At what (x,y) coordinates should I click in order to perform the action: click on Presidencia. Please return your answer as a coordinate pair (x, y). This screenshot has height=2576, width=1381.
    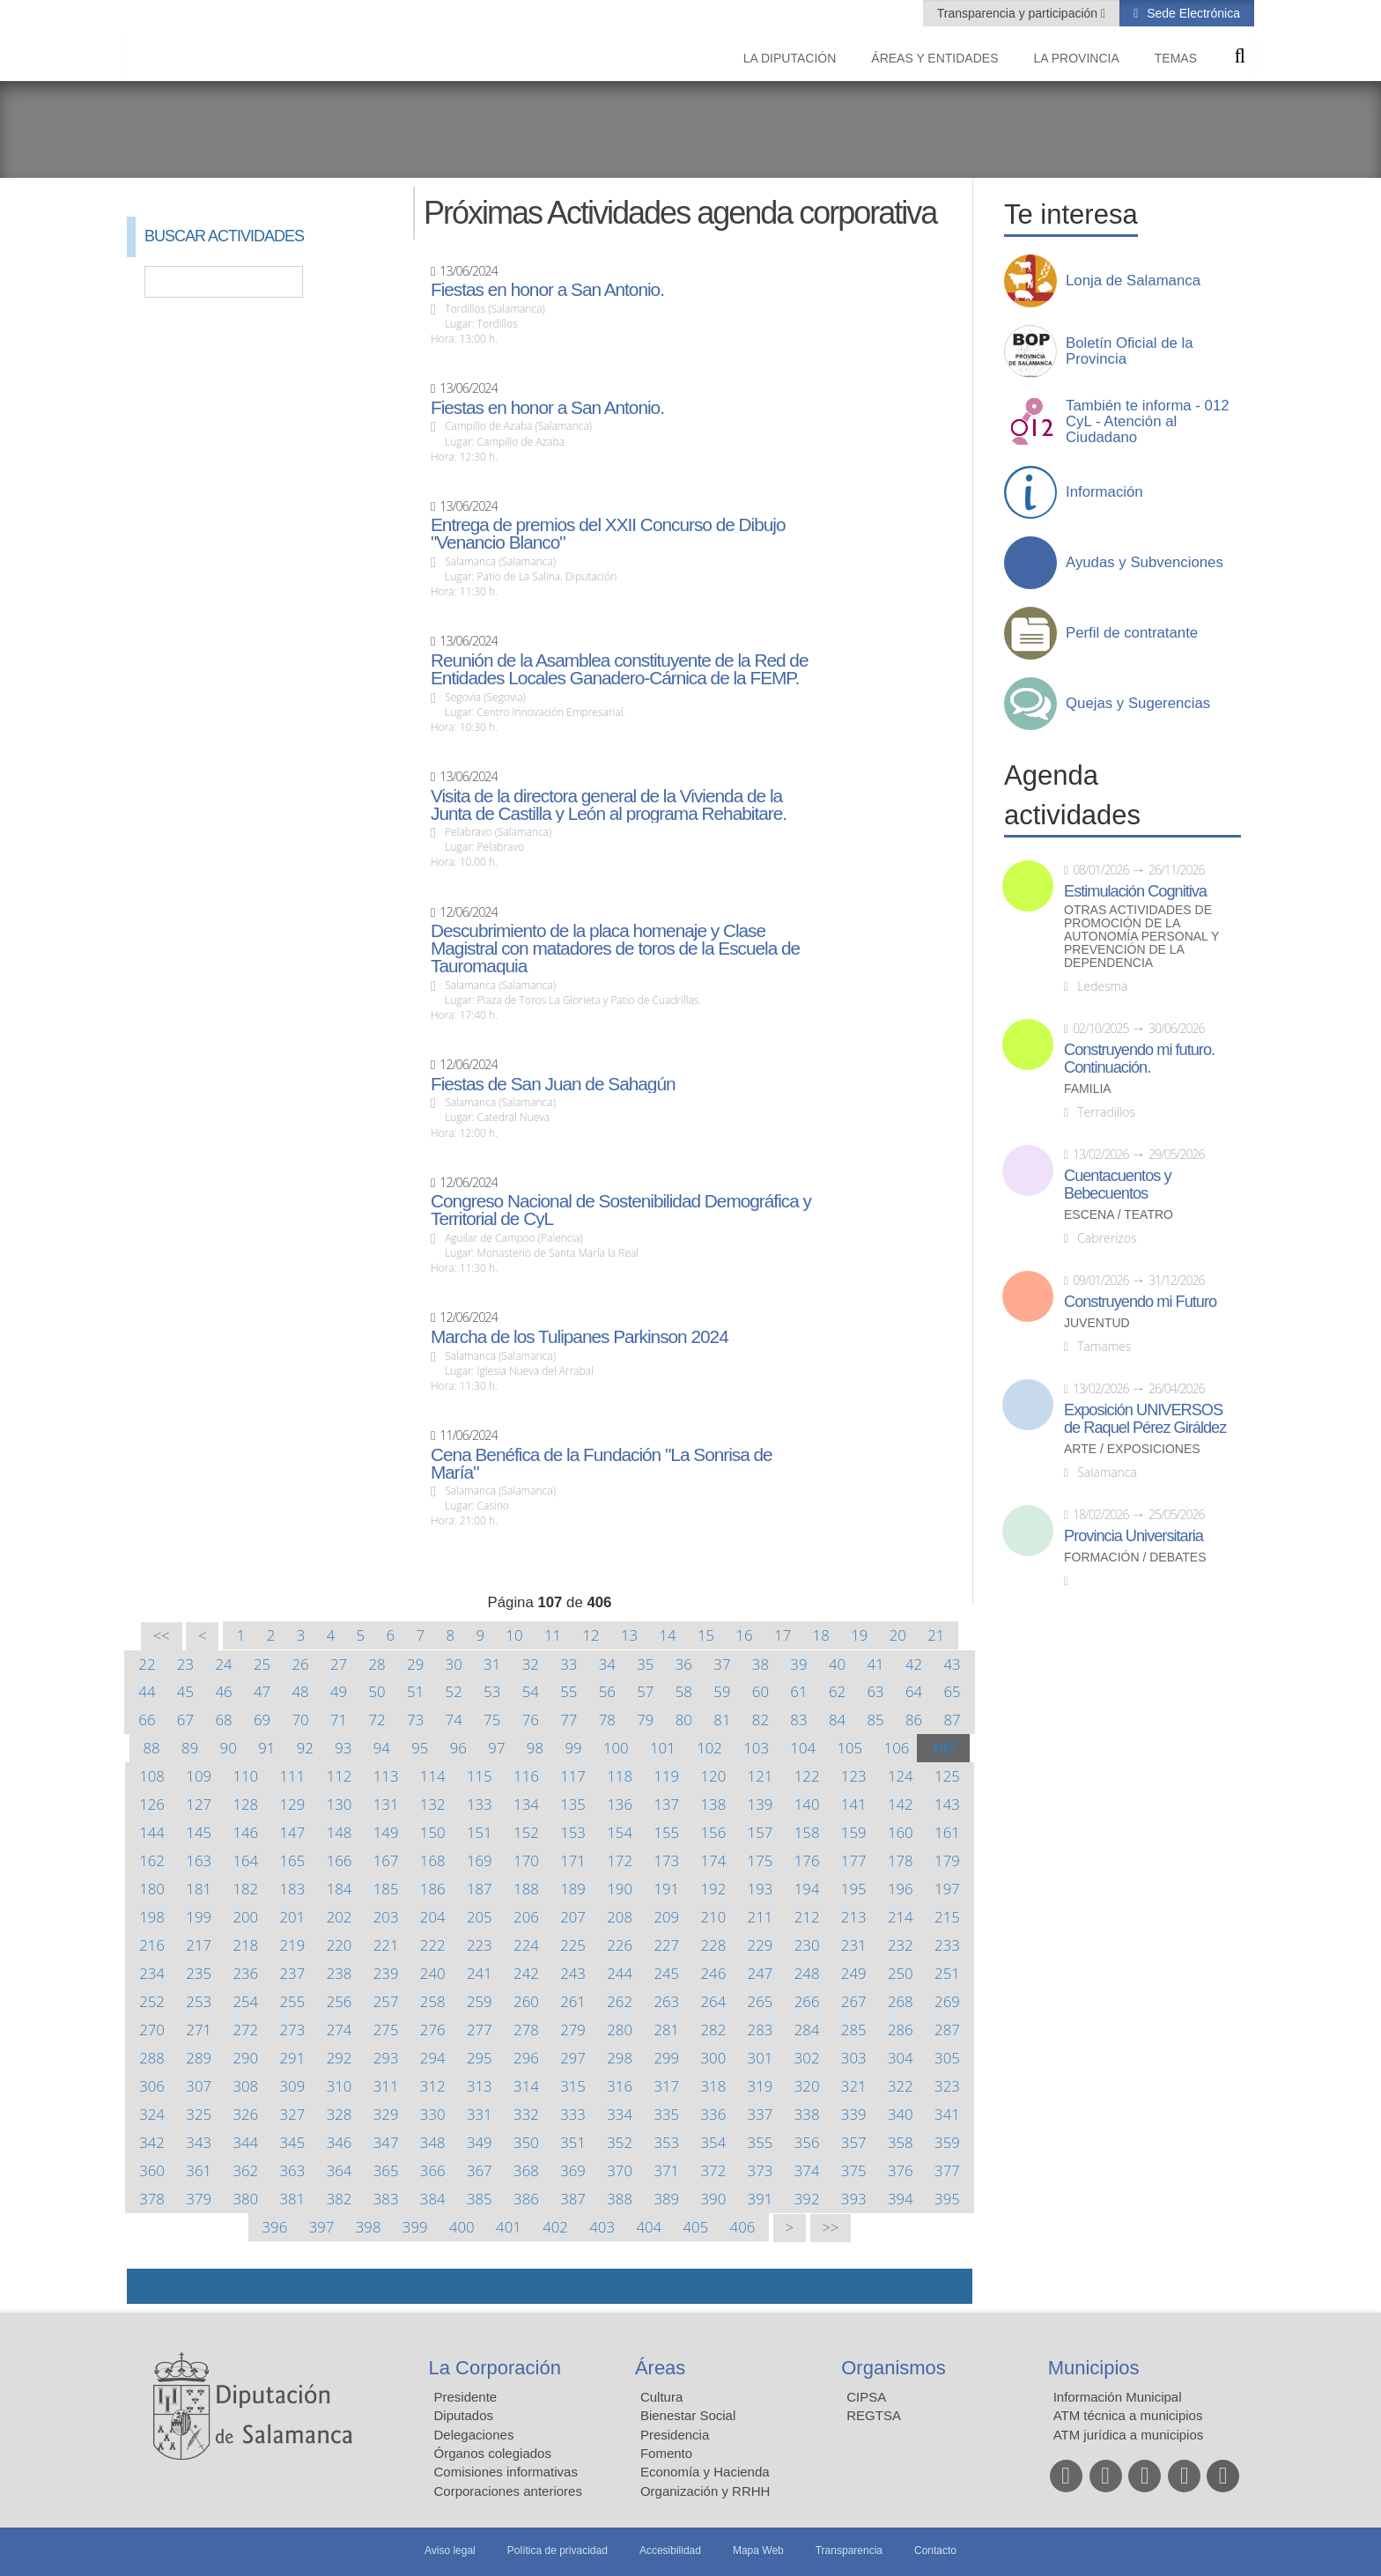
    Looking at the image, I should click on (674, 2434).